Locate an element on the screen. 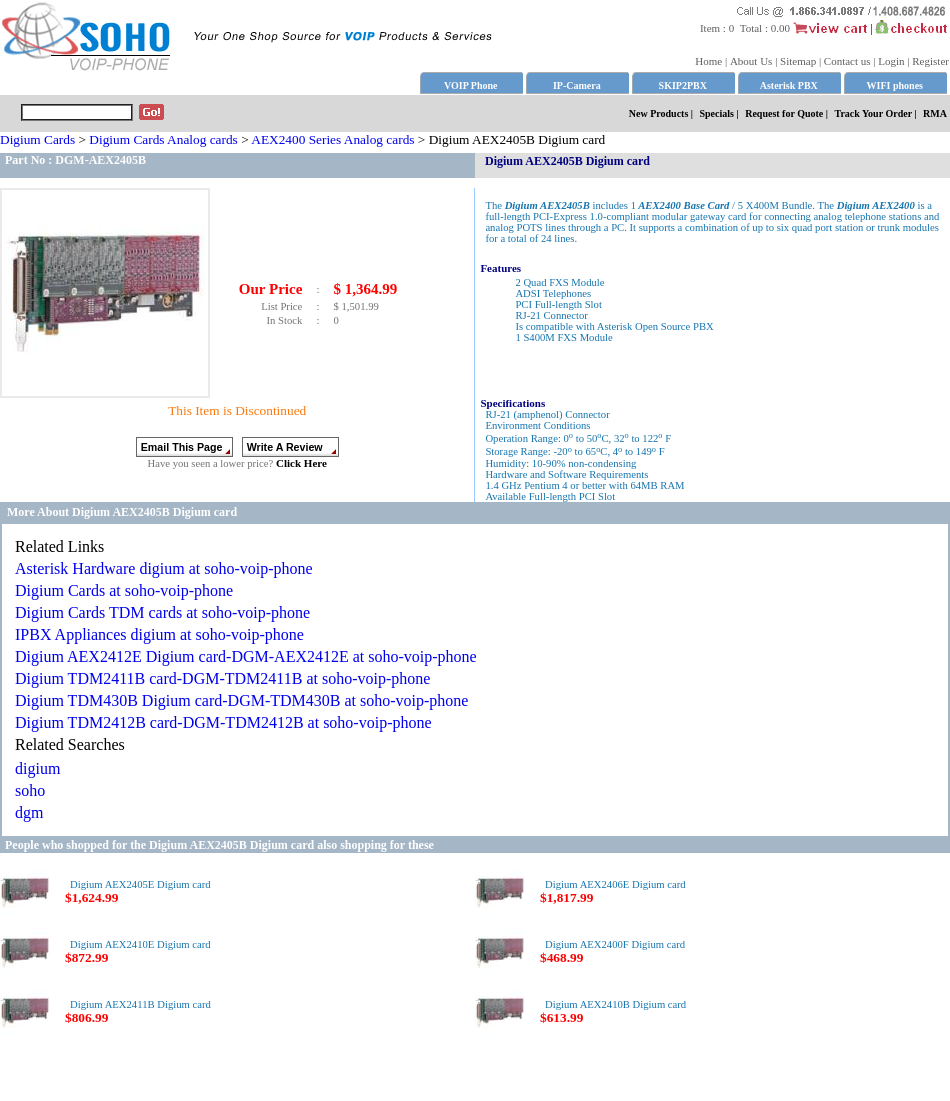  Digium TDM2412B card-DGM-TDM2412B at soho-voip-phone is located at coordinates (223, 722).